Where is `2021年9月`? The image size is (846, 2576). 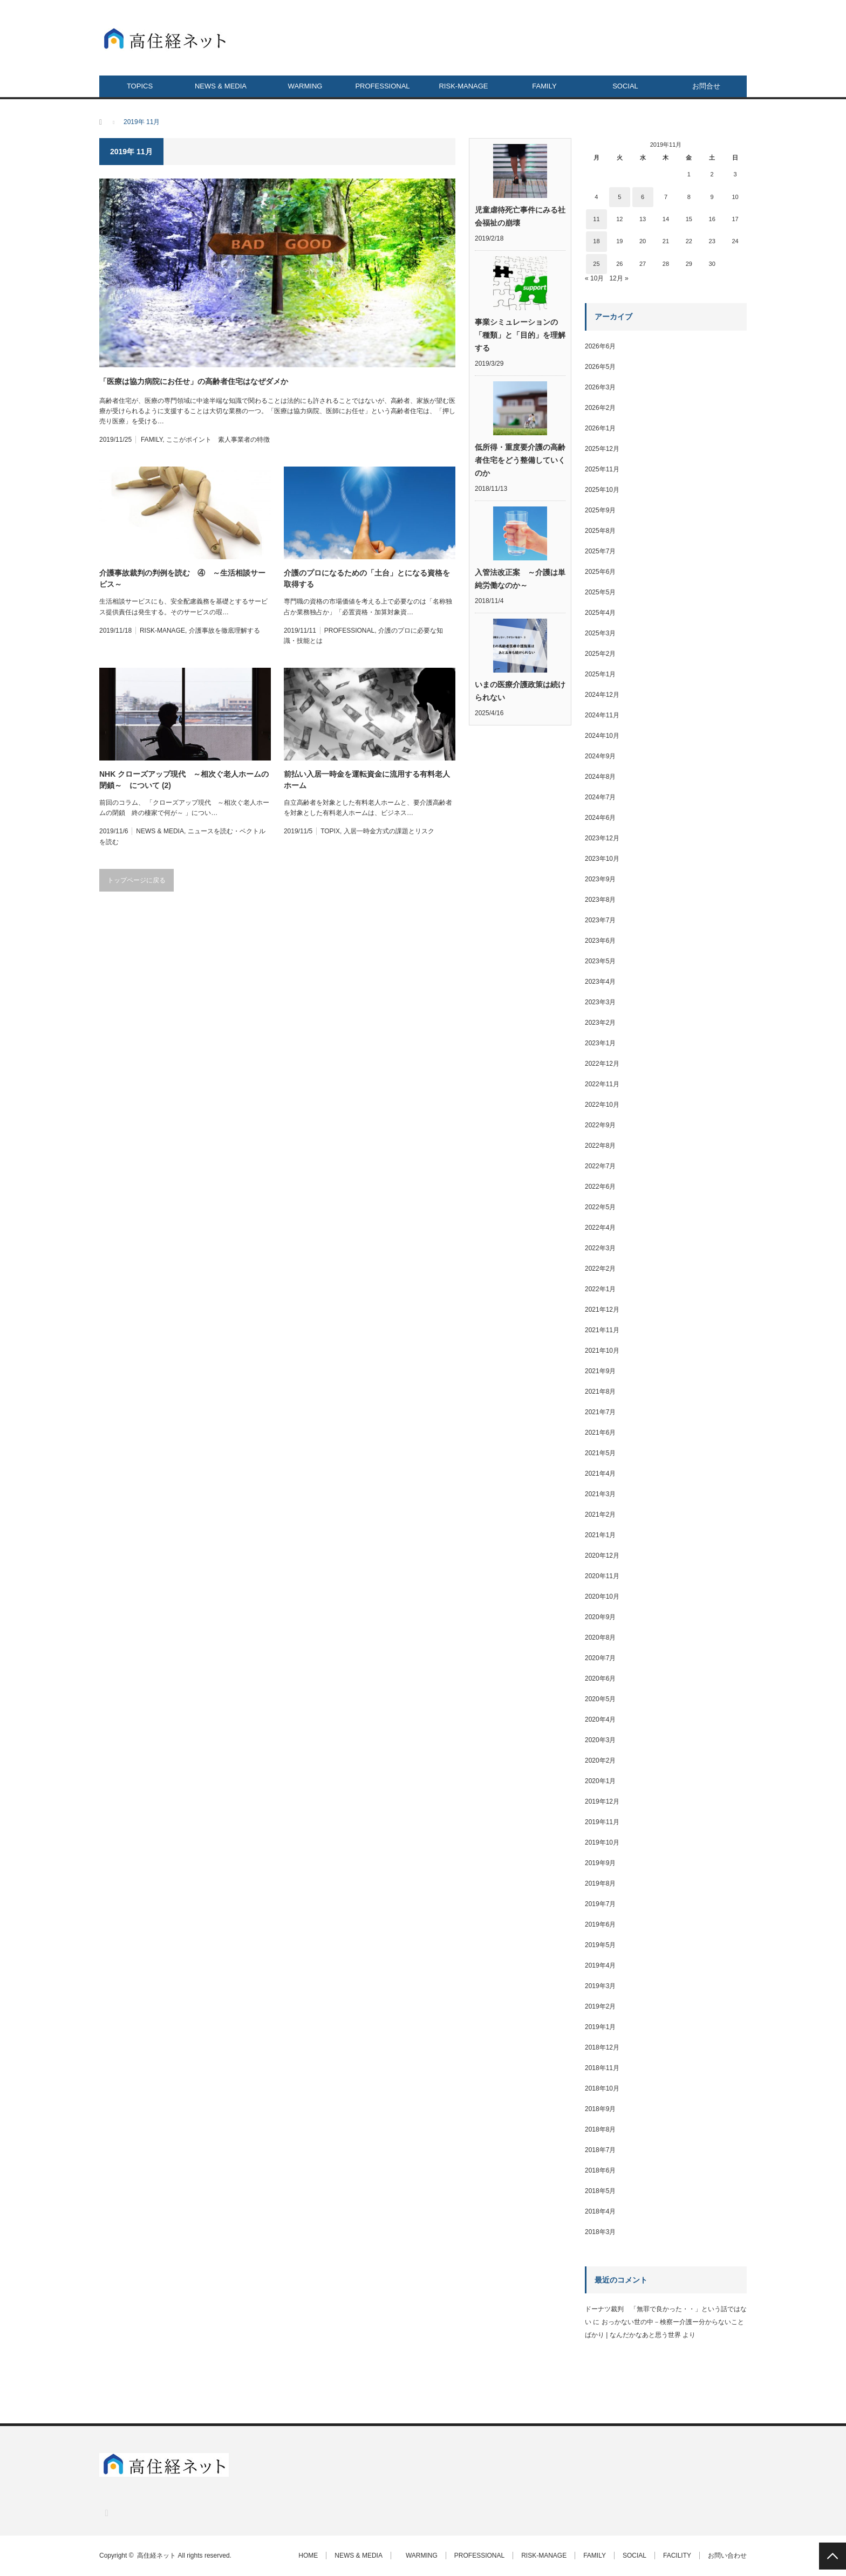 2021年9月 is located at coordinates (600, 1371).